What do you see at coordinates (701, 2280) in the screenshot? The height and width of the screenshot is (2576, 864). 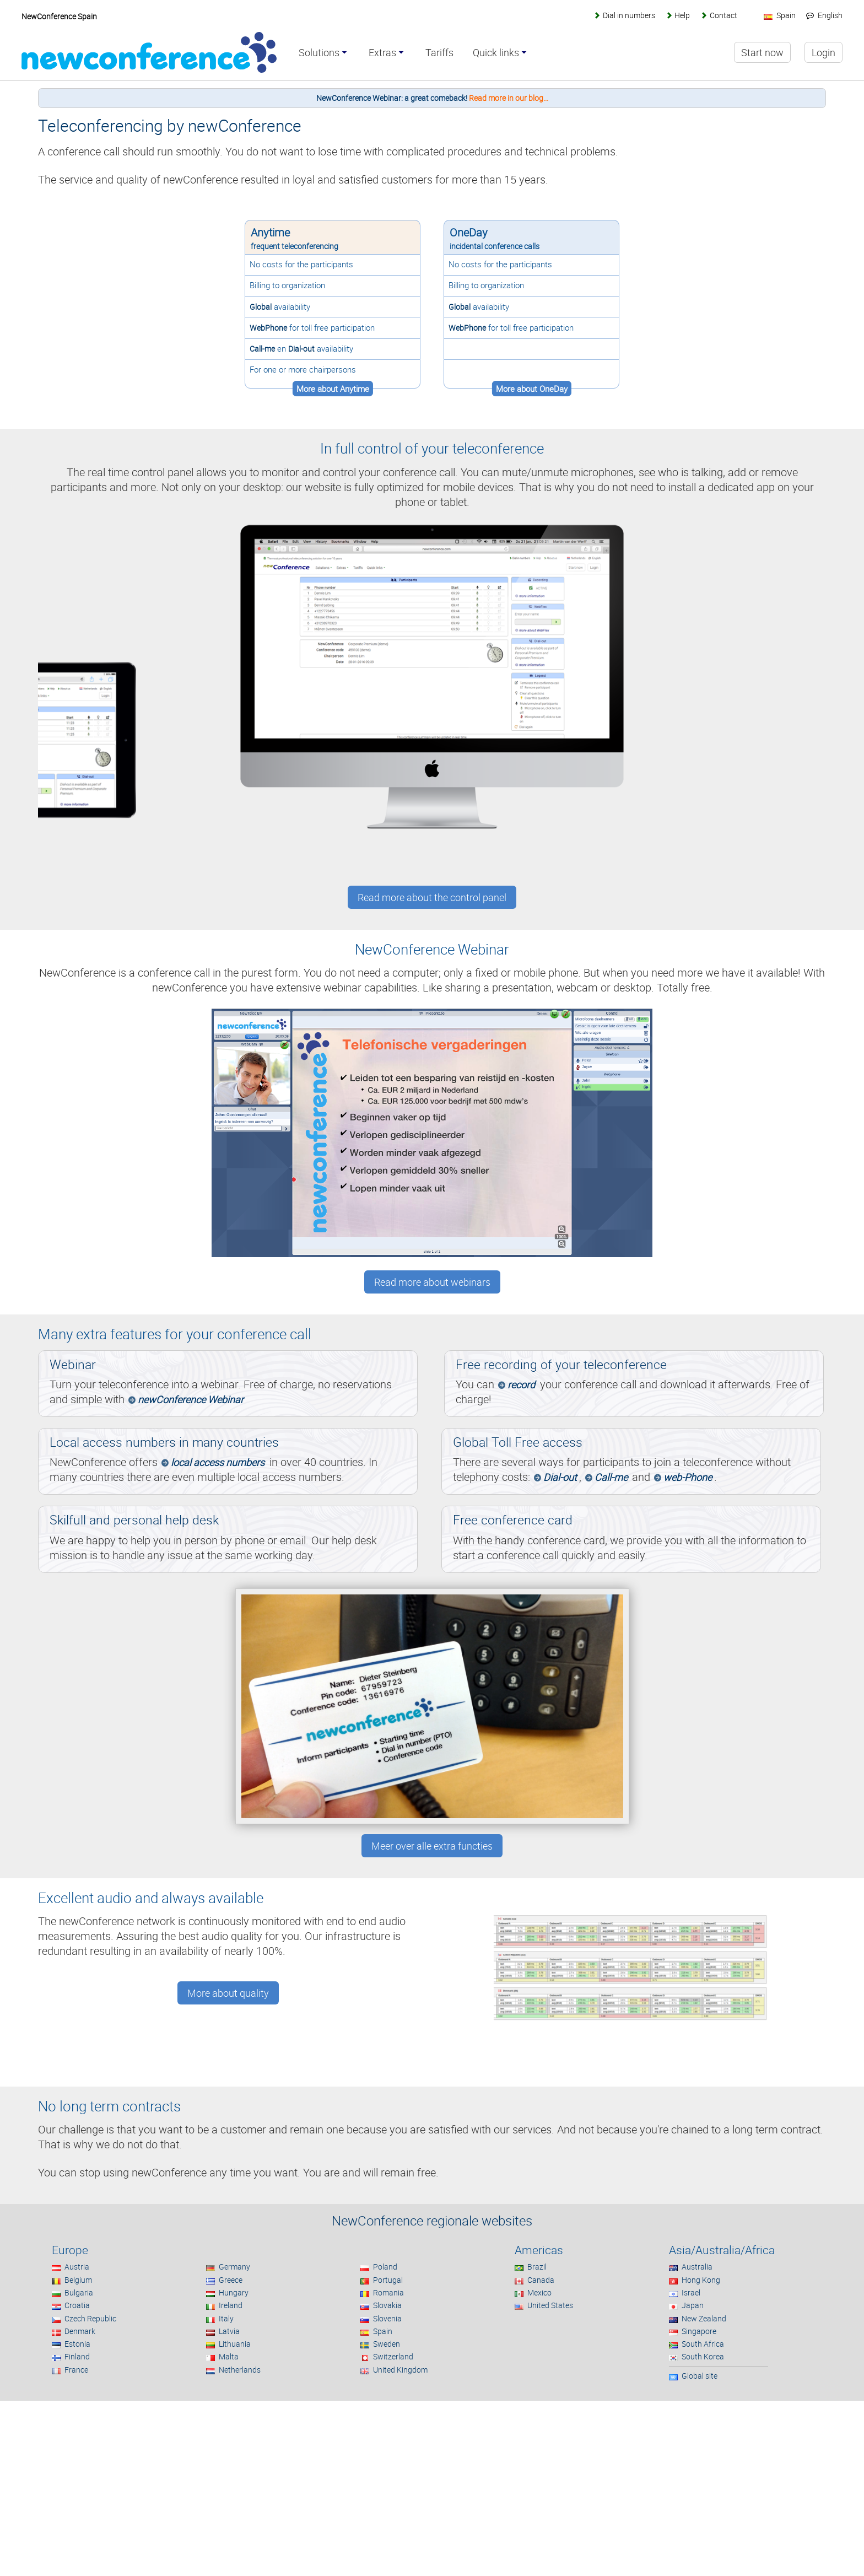 I see `Hong Kong` at bounding box center [701, 2280].